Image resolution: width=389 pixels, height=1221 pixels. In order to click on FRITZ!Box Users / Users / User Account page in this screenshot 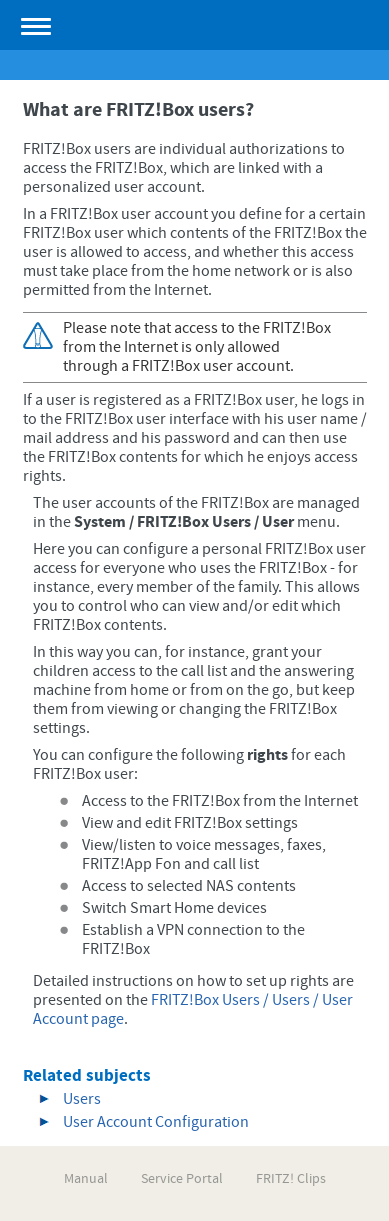, I will do `click(193, 1009)`.